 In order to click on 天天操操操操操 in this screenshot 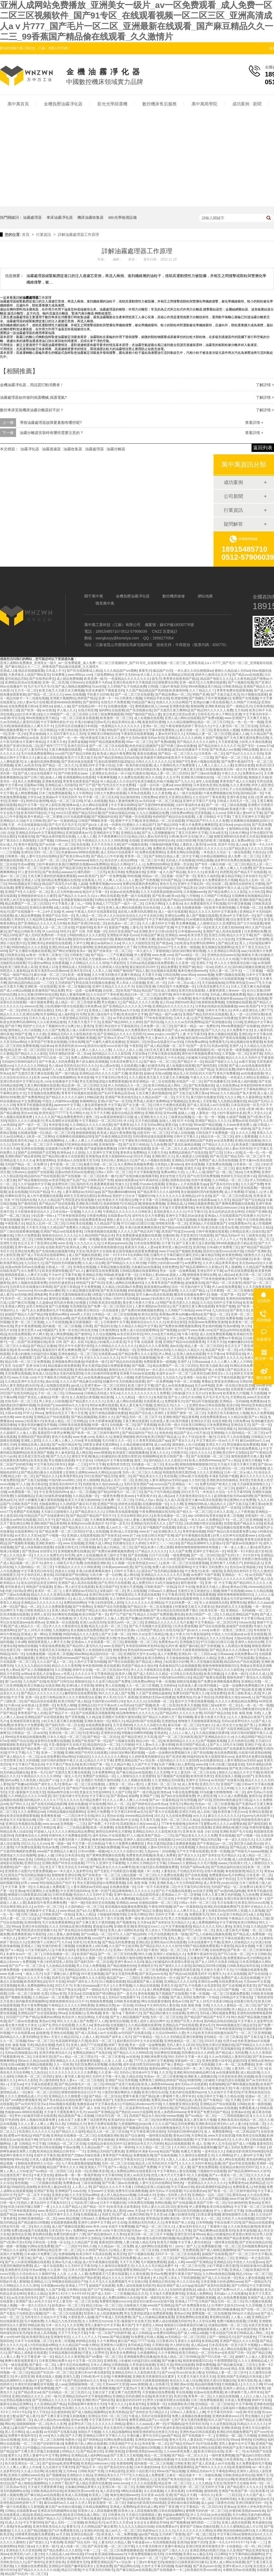, I will do `click(213, 983)`.